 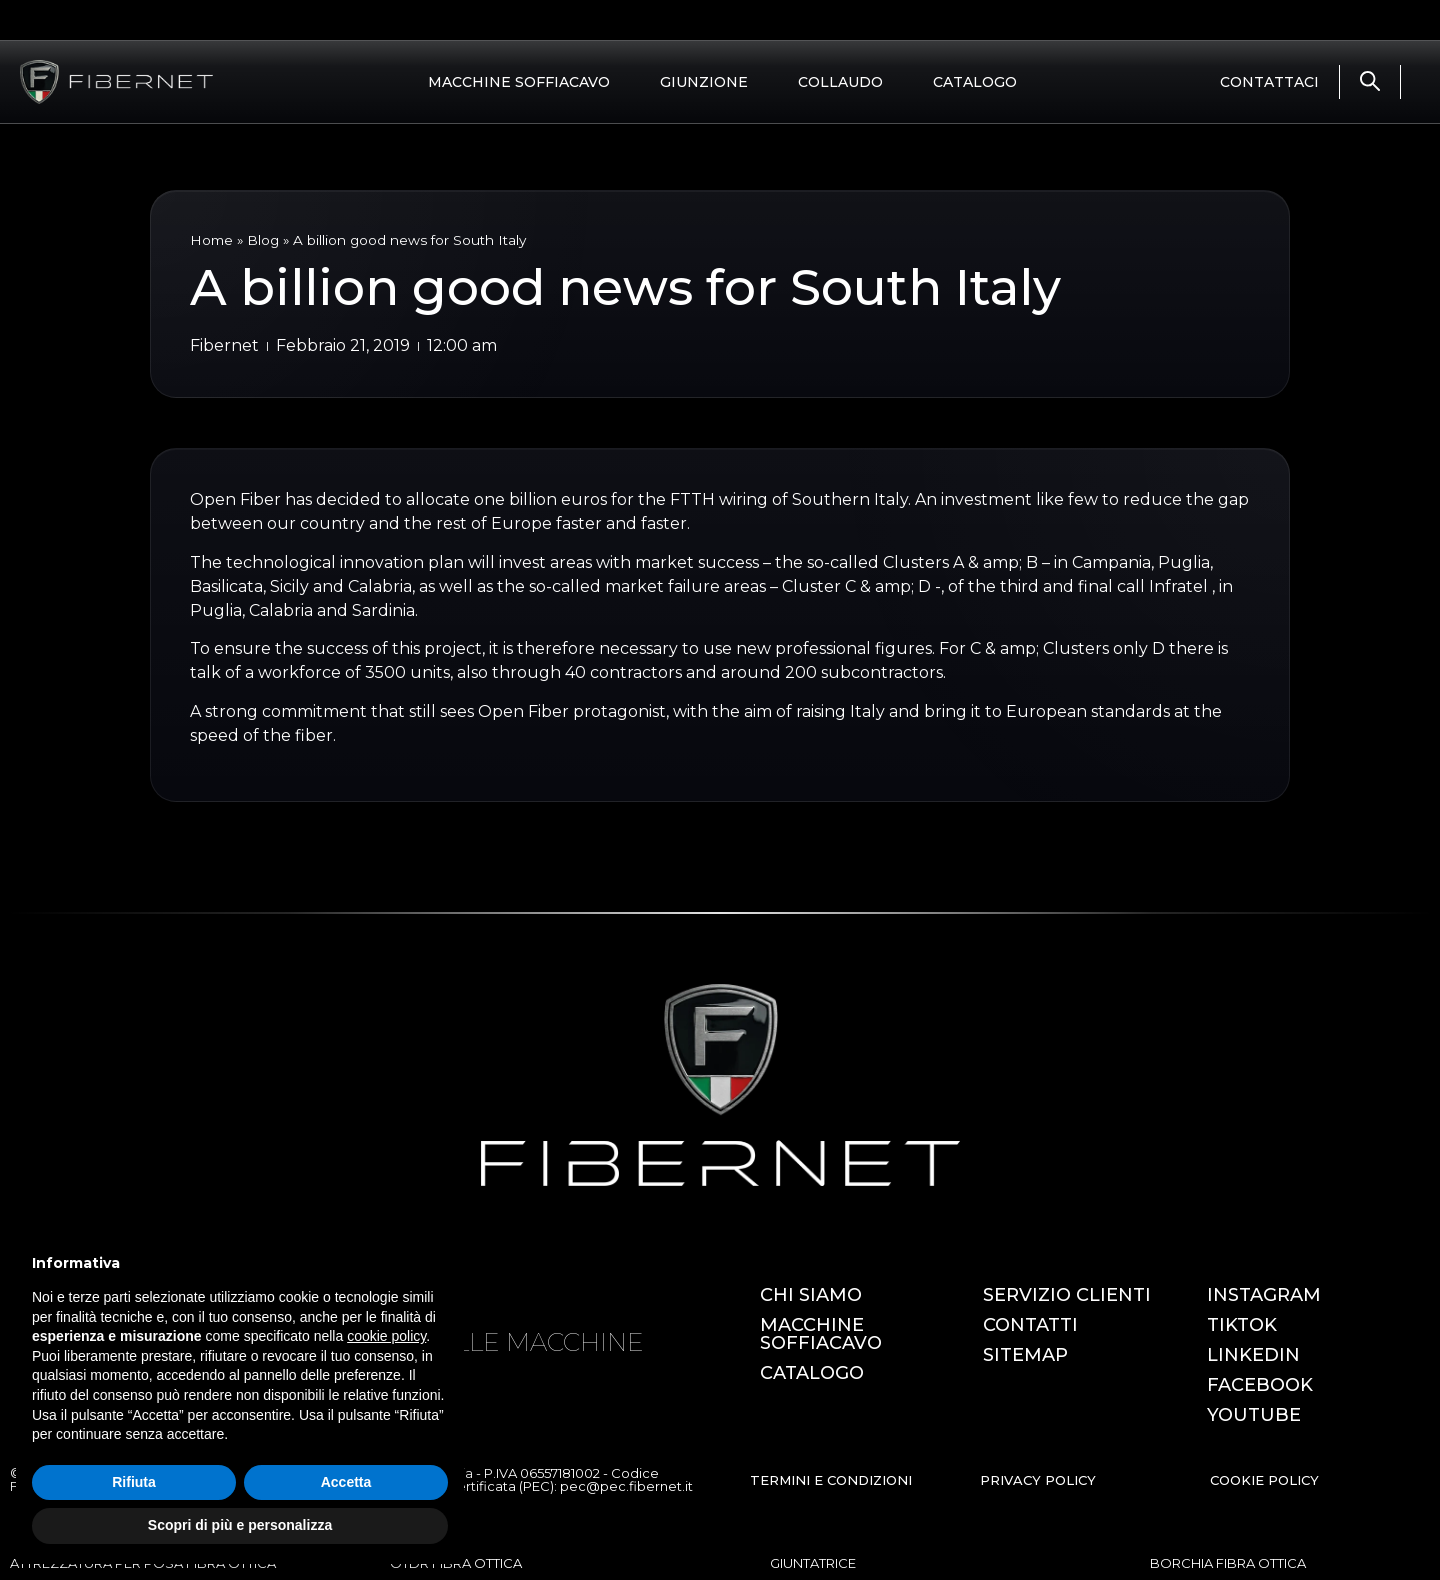 What do you see at coordinates (811, 1295) in the screenshot?
I see `CHI SIAMO` at bounding box center [811, 1295].